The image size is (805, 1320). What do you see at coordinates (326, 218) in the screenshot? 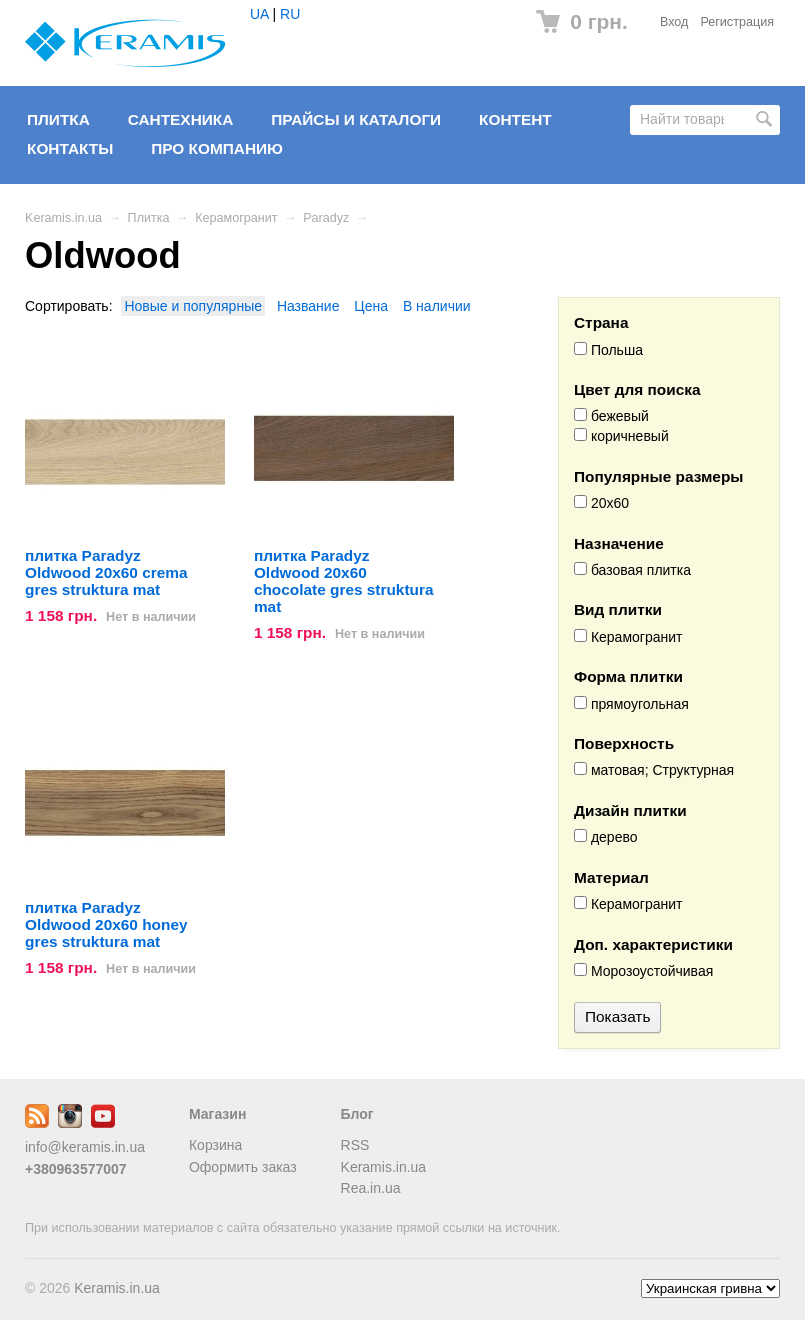
I see `Paradyz` at bounding box center [326, 218].